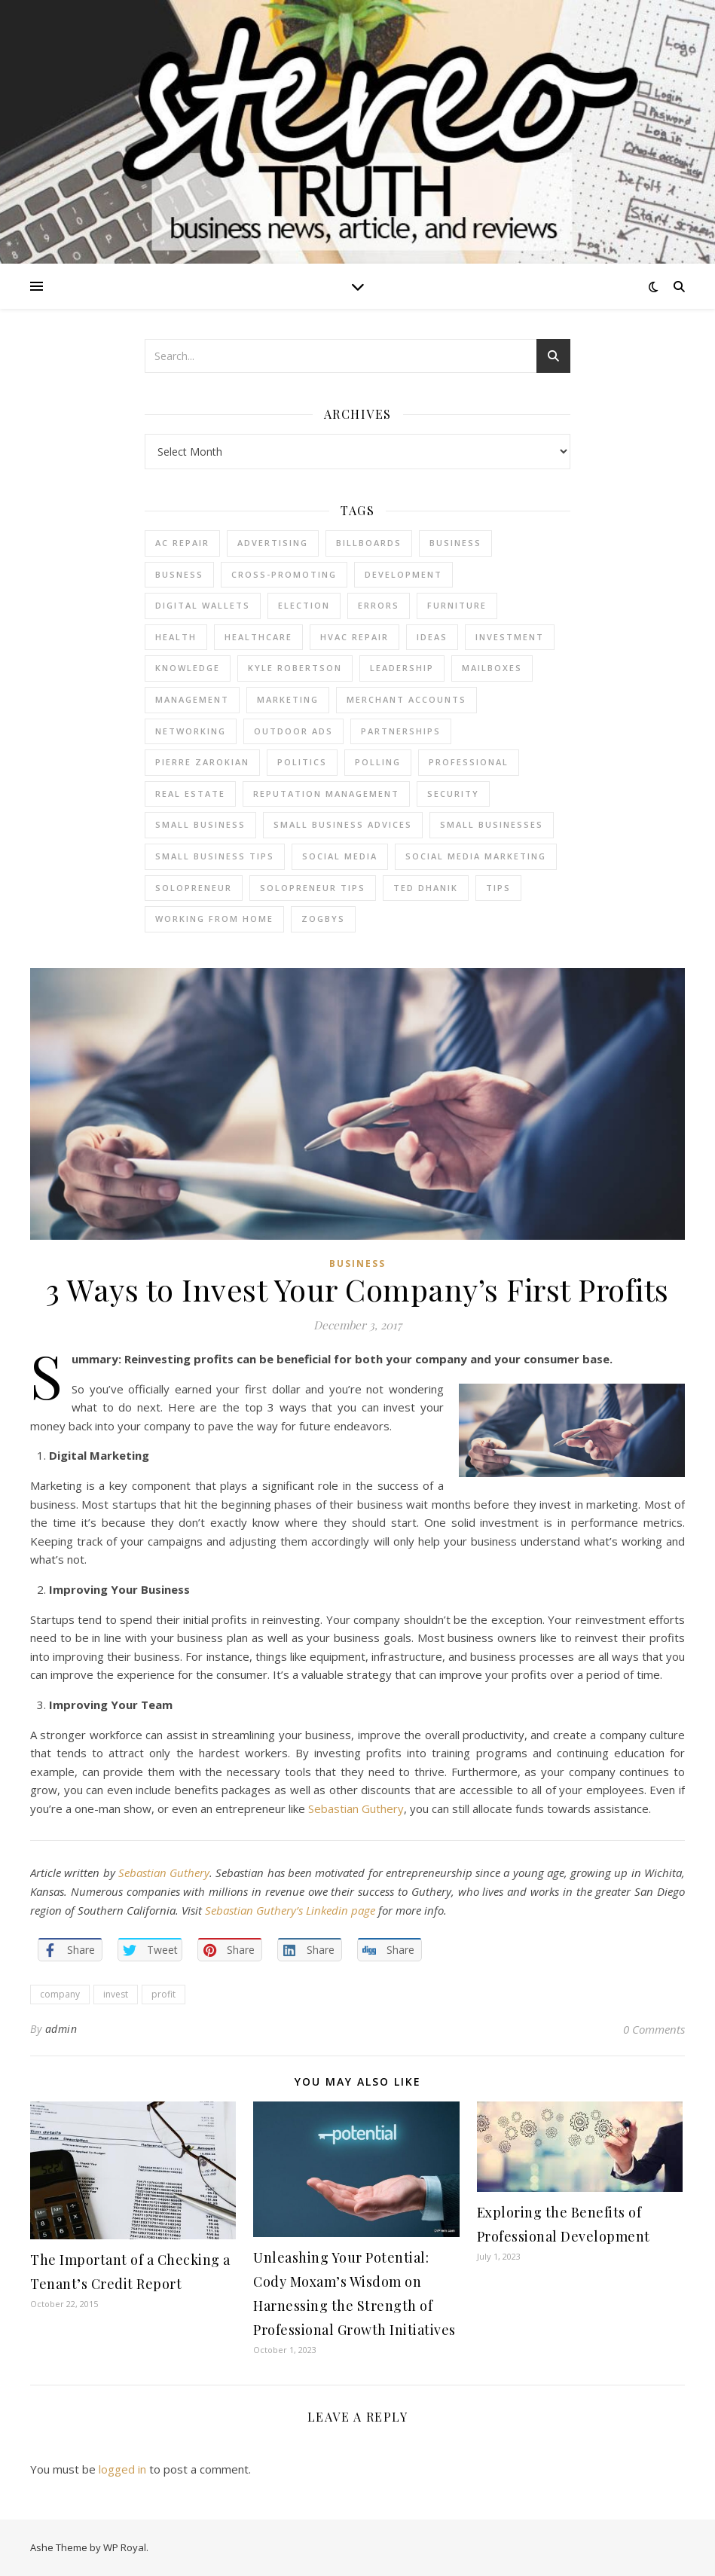  Describe the element at coordinates (339, 856) in the screenshot. I see `Social Media [Social Media (2 items)]` at that location.